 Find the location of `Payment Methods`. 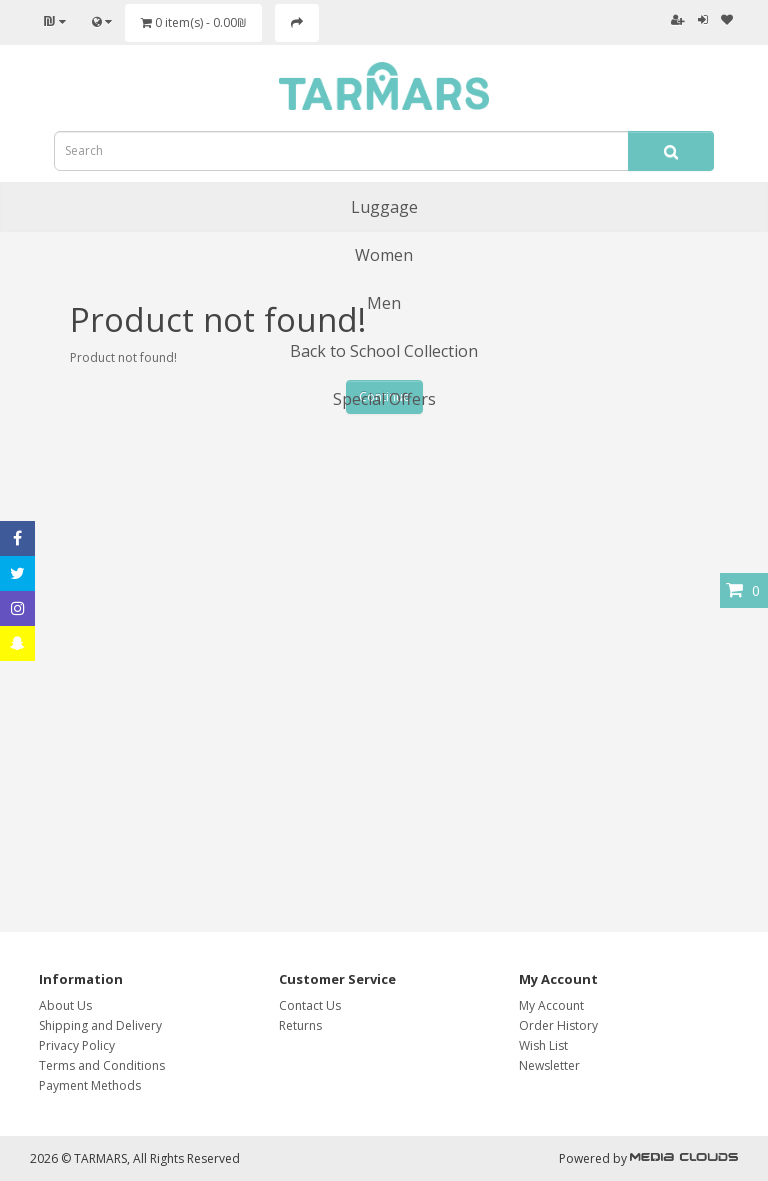

Payment Methods is located at coordinates (90, 1085).